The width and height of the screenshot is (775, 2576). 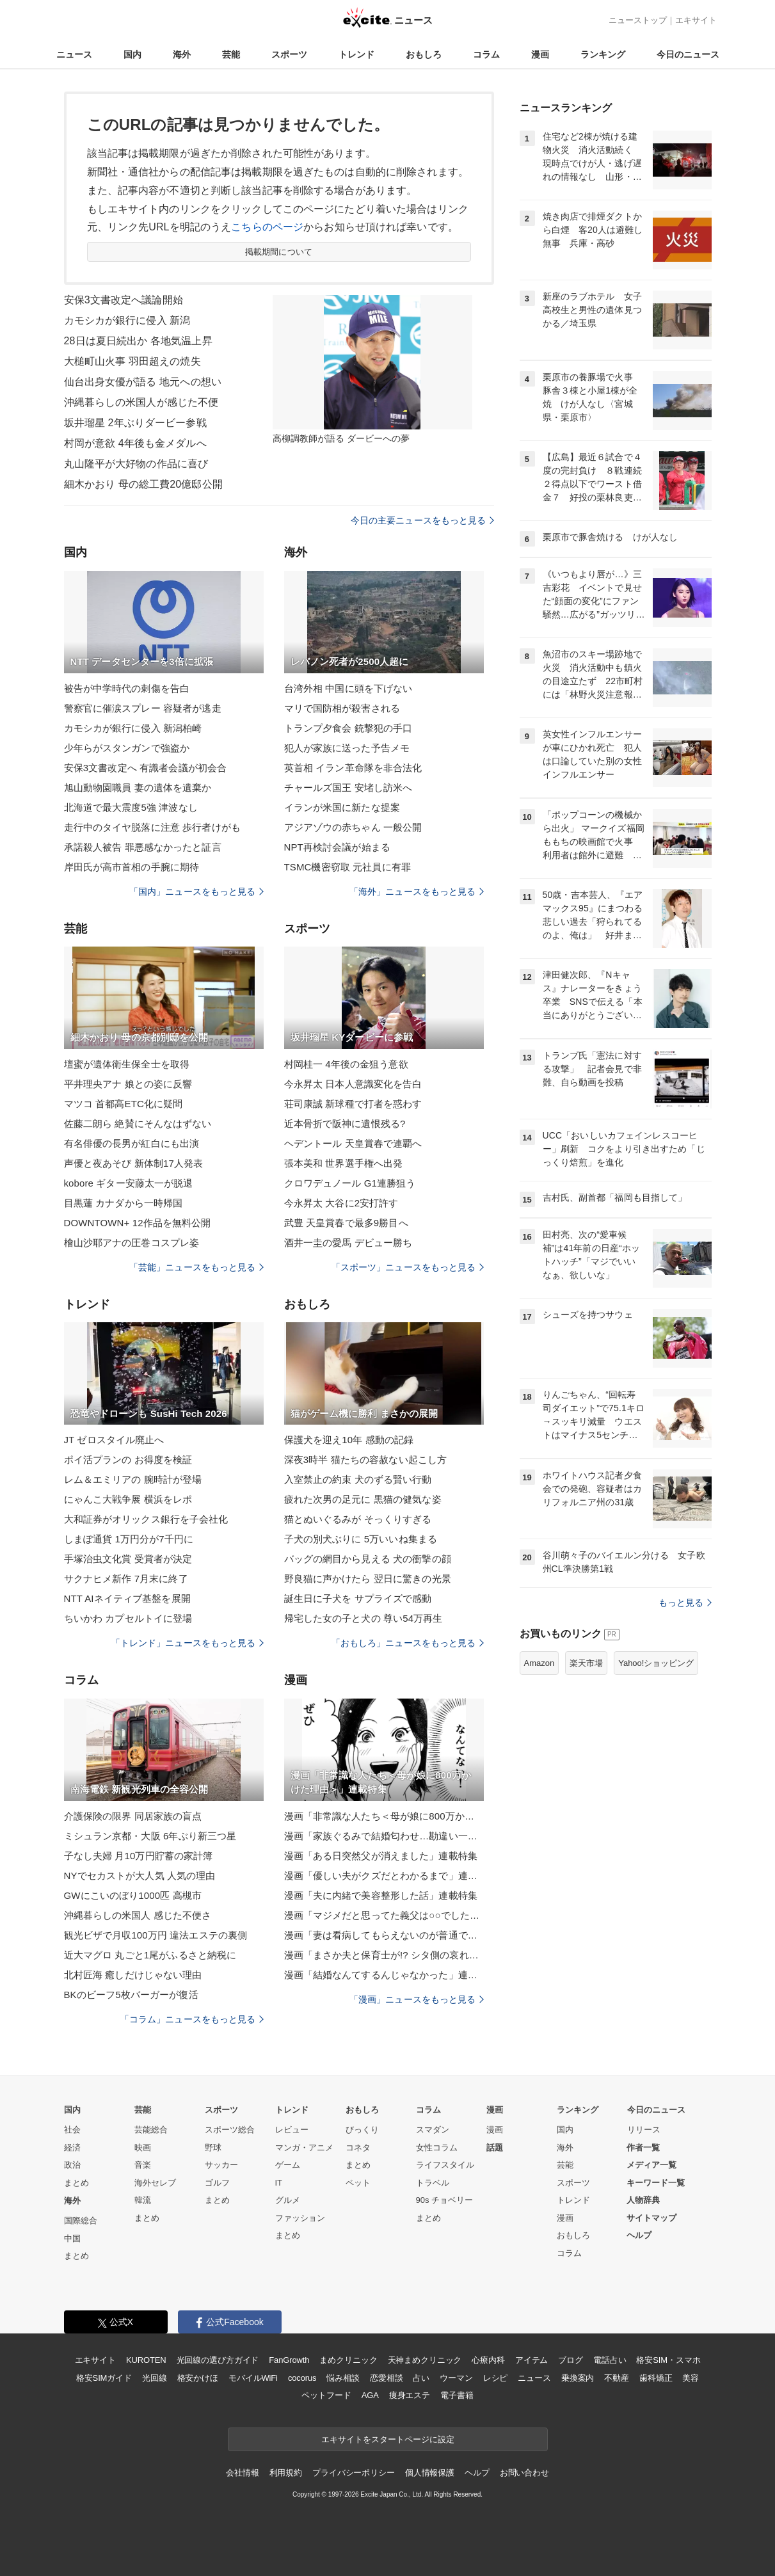 I want to click on 芸能, so click(x=231, y=54).